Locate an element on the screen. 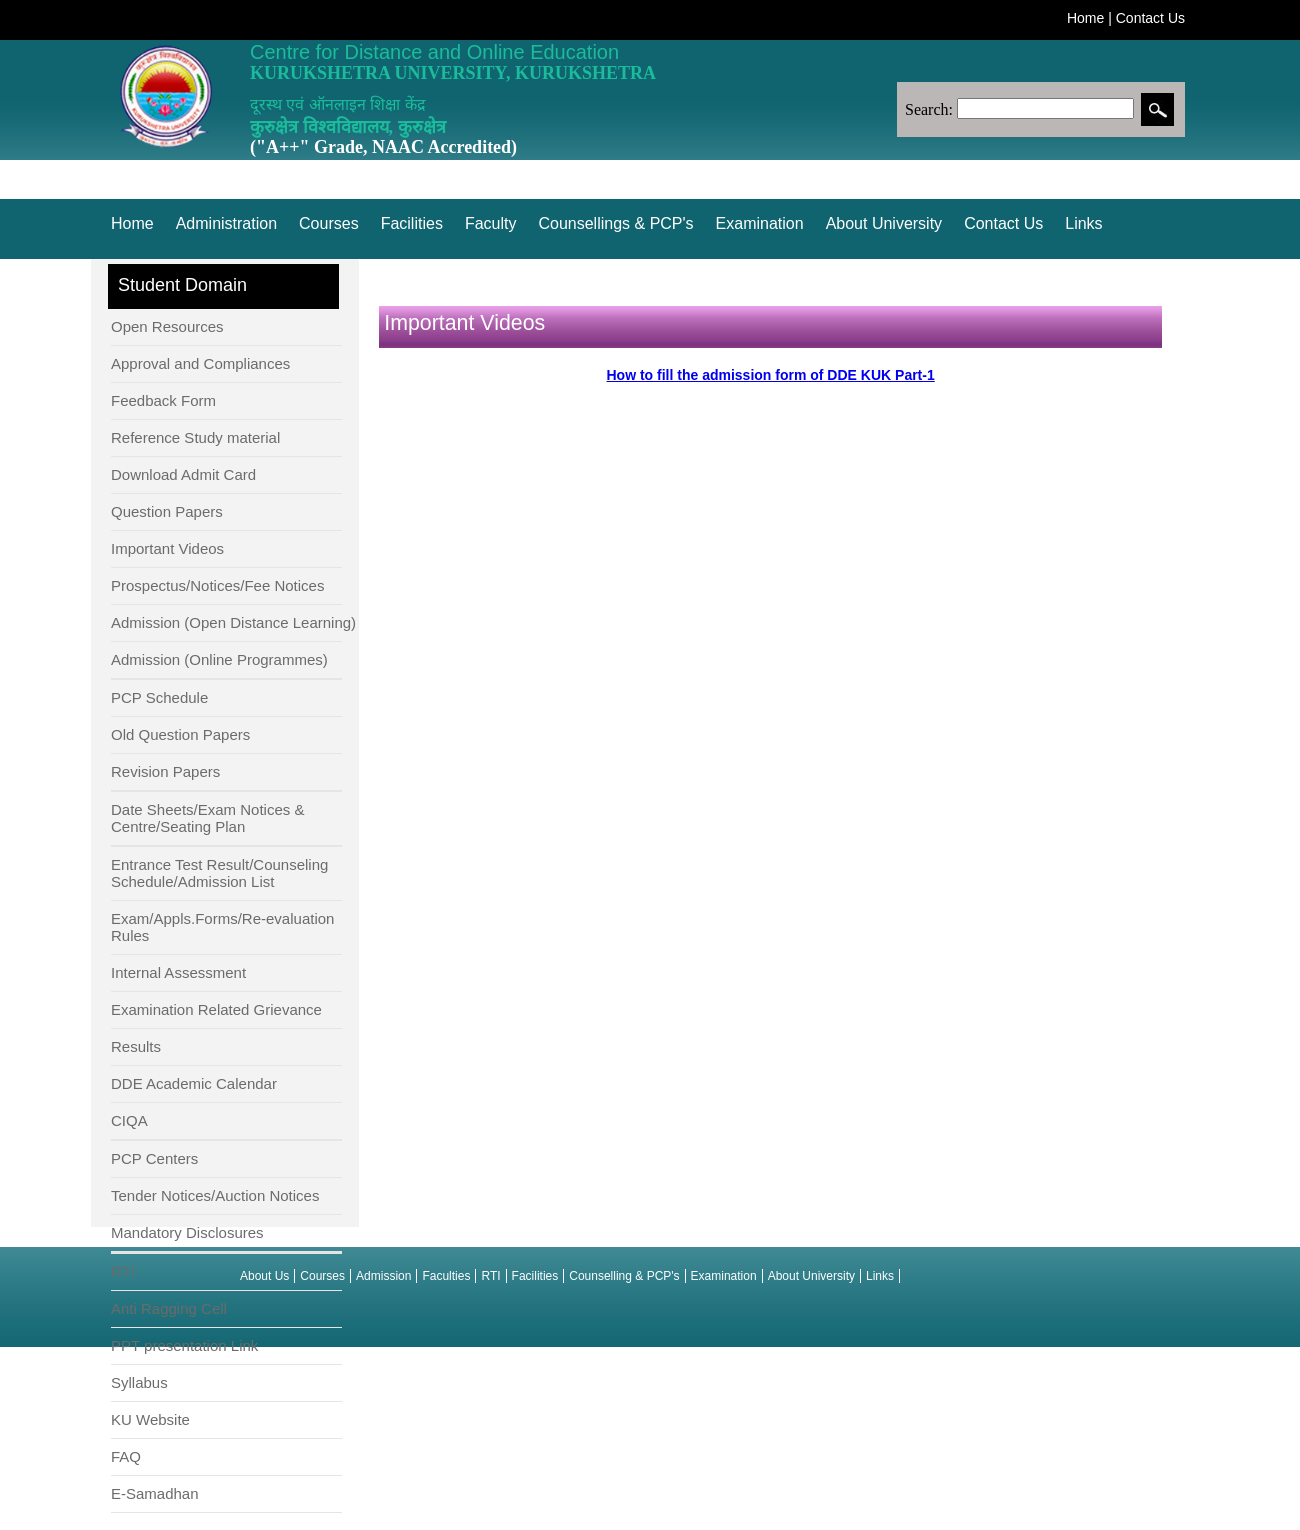 The height and width of the screenshot is (1530, 1300). Results is located at coordinates (136, 1046).